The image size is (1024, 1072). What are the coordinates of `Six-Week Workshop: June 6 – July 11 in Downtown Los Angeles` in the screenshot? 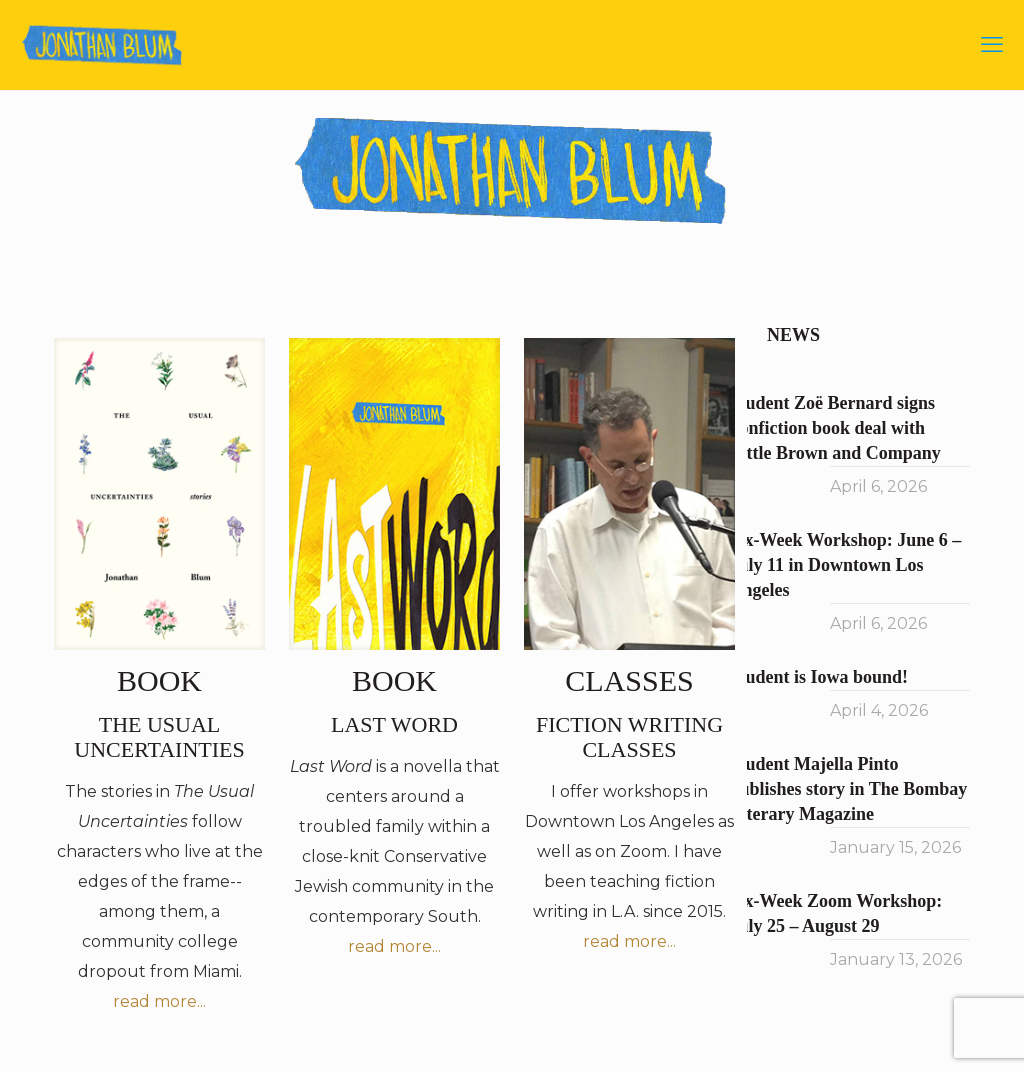 It's located at (846, 565).